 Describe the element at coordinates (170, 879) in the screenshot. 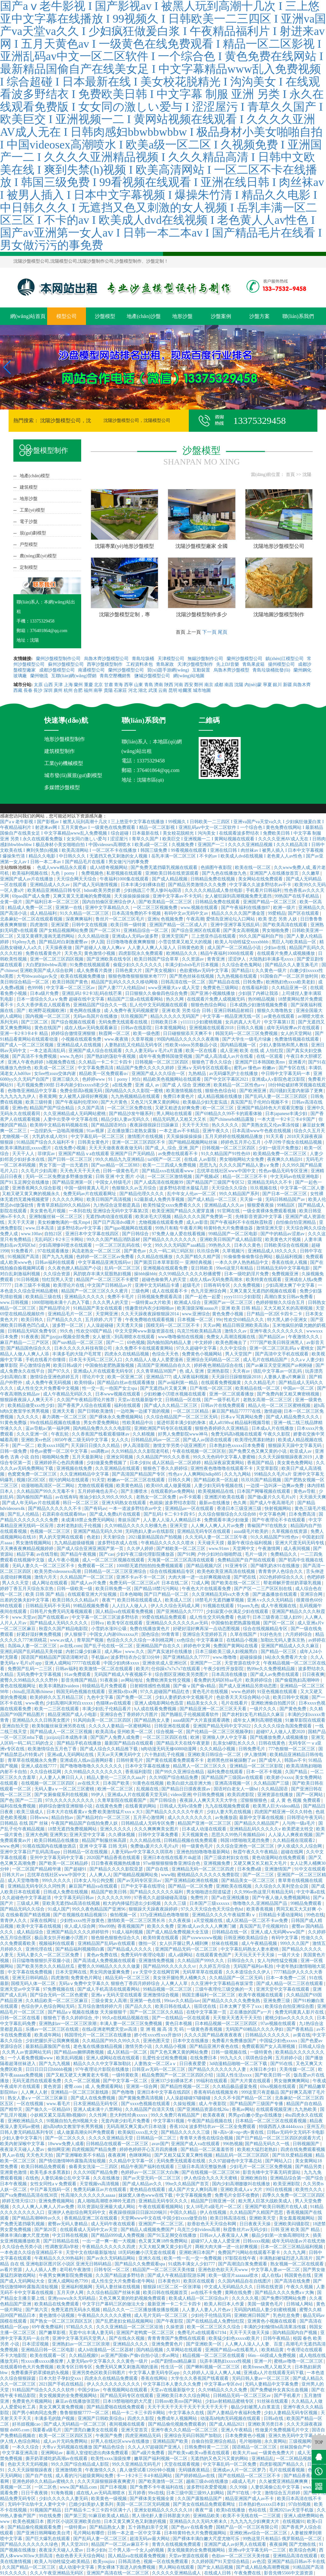

I see `国产成人精品视频` at that location.